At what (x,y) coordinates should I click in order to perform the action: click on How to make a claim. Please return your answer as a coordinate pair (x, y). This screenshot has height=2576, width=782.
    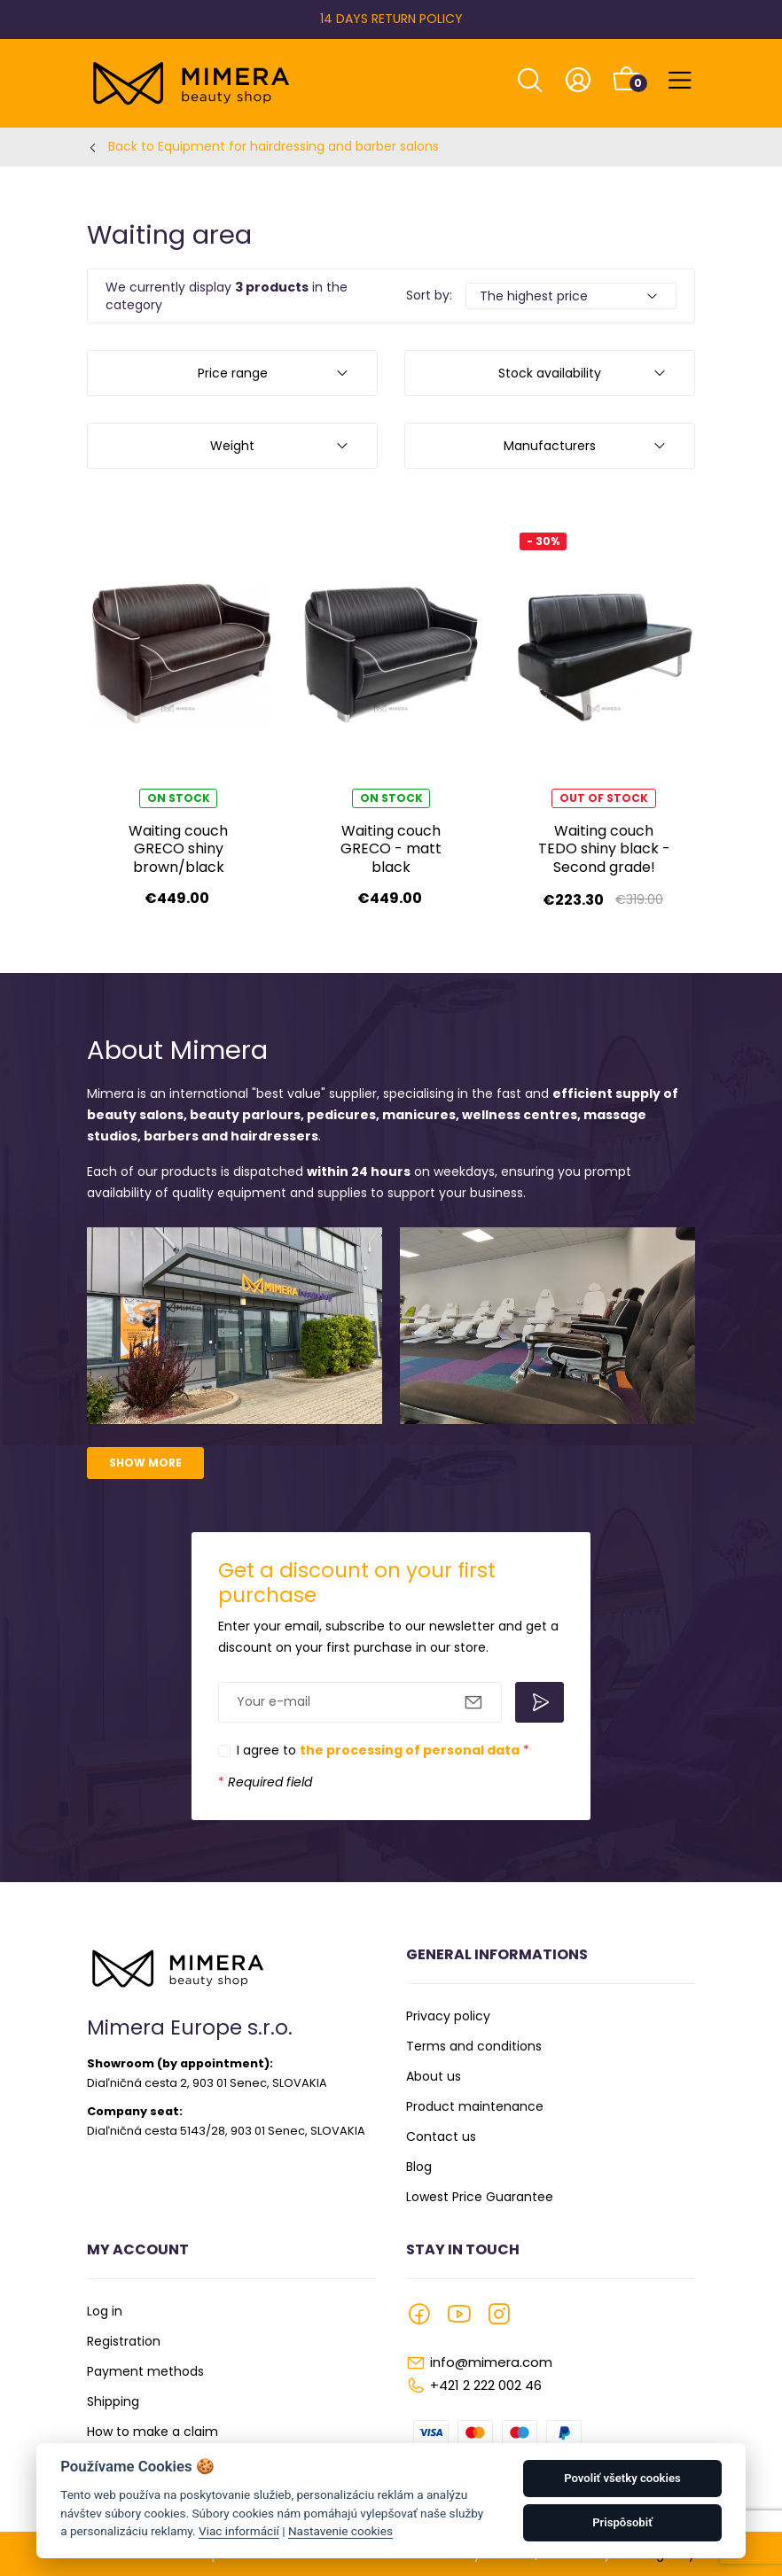
    Looking at the image, I should click on (152, 2431).